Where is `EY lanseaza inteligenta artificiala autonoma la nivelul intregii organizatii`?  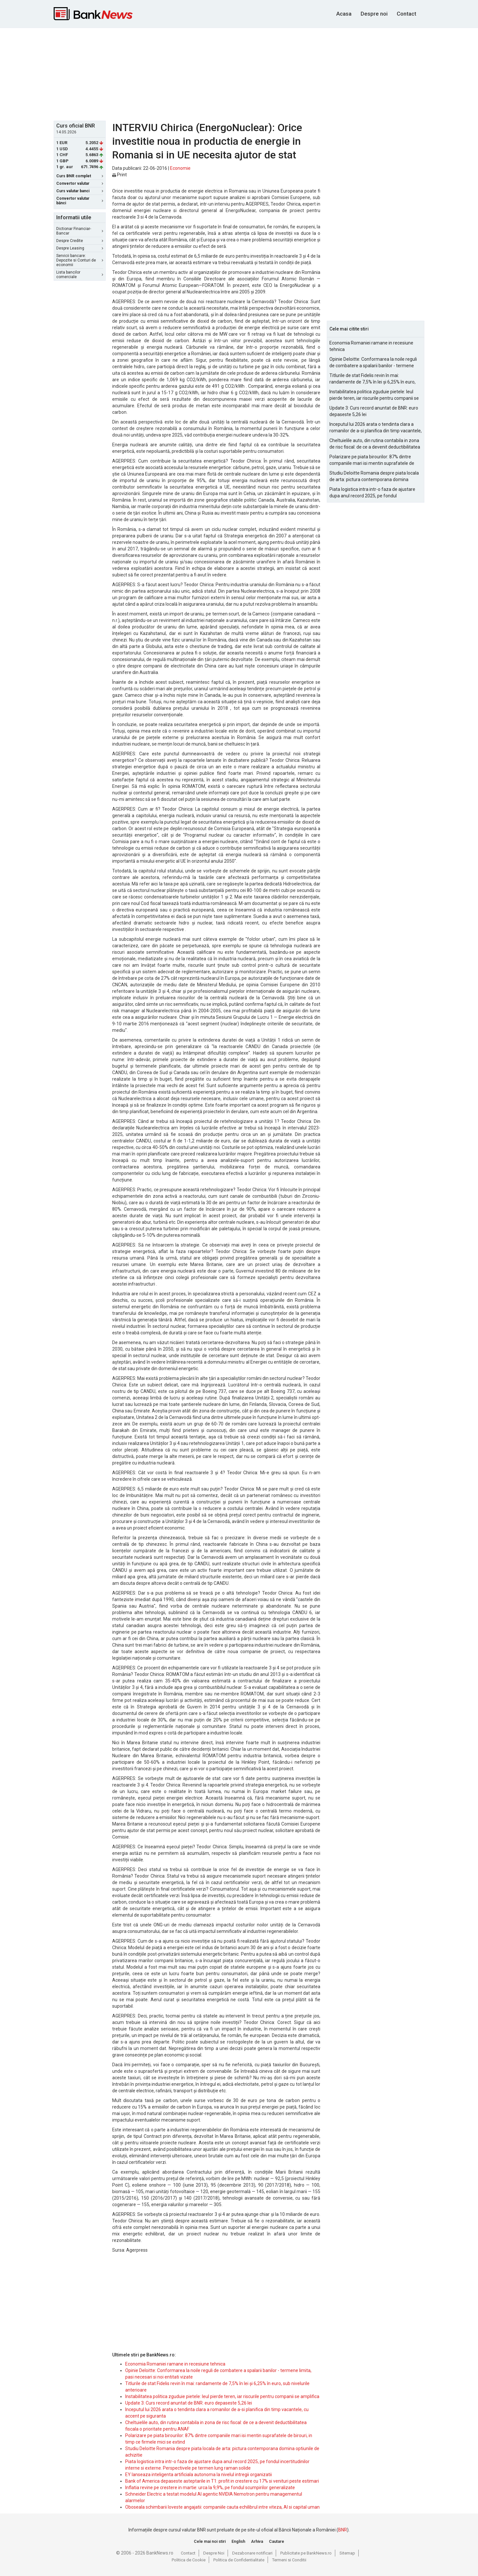
EY lanseaza inteligenta artificiala autonoma la nivelul intregii organizatii is located at coordinates (198, 2474).